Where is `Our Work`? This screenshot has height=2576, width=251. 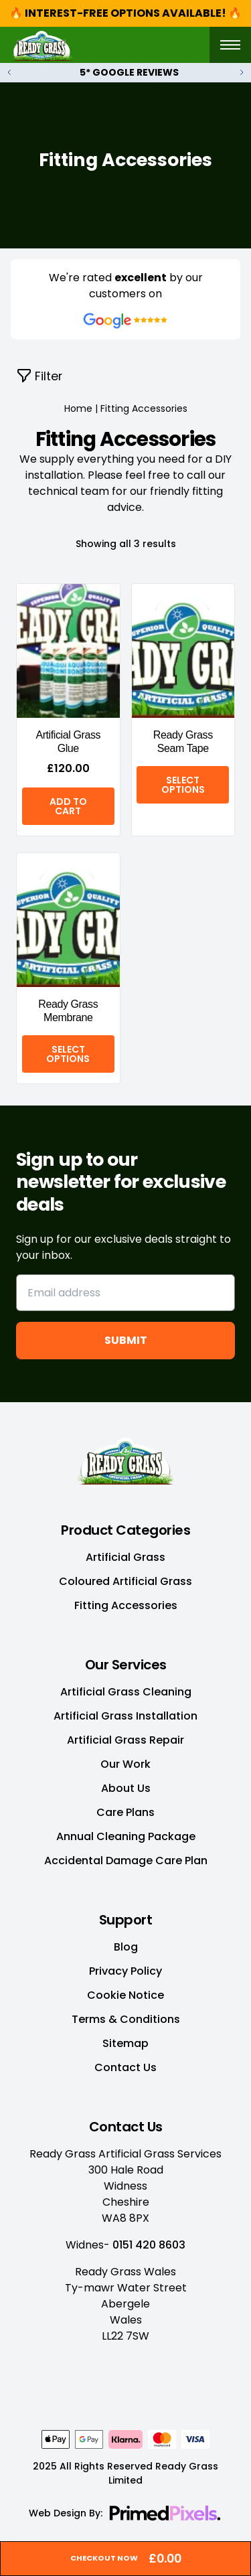 Our Work is located at coordinates (125, 1764).